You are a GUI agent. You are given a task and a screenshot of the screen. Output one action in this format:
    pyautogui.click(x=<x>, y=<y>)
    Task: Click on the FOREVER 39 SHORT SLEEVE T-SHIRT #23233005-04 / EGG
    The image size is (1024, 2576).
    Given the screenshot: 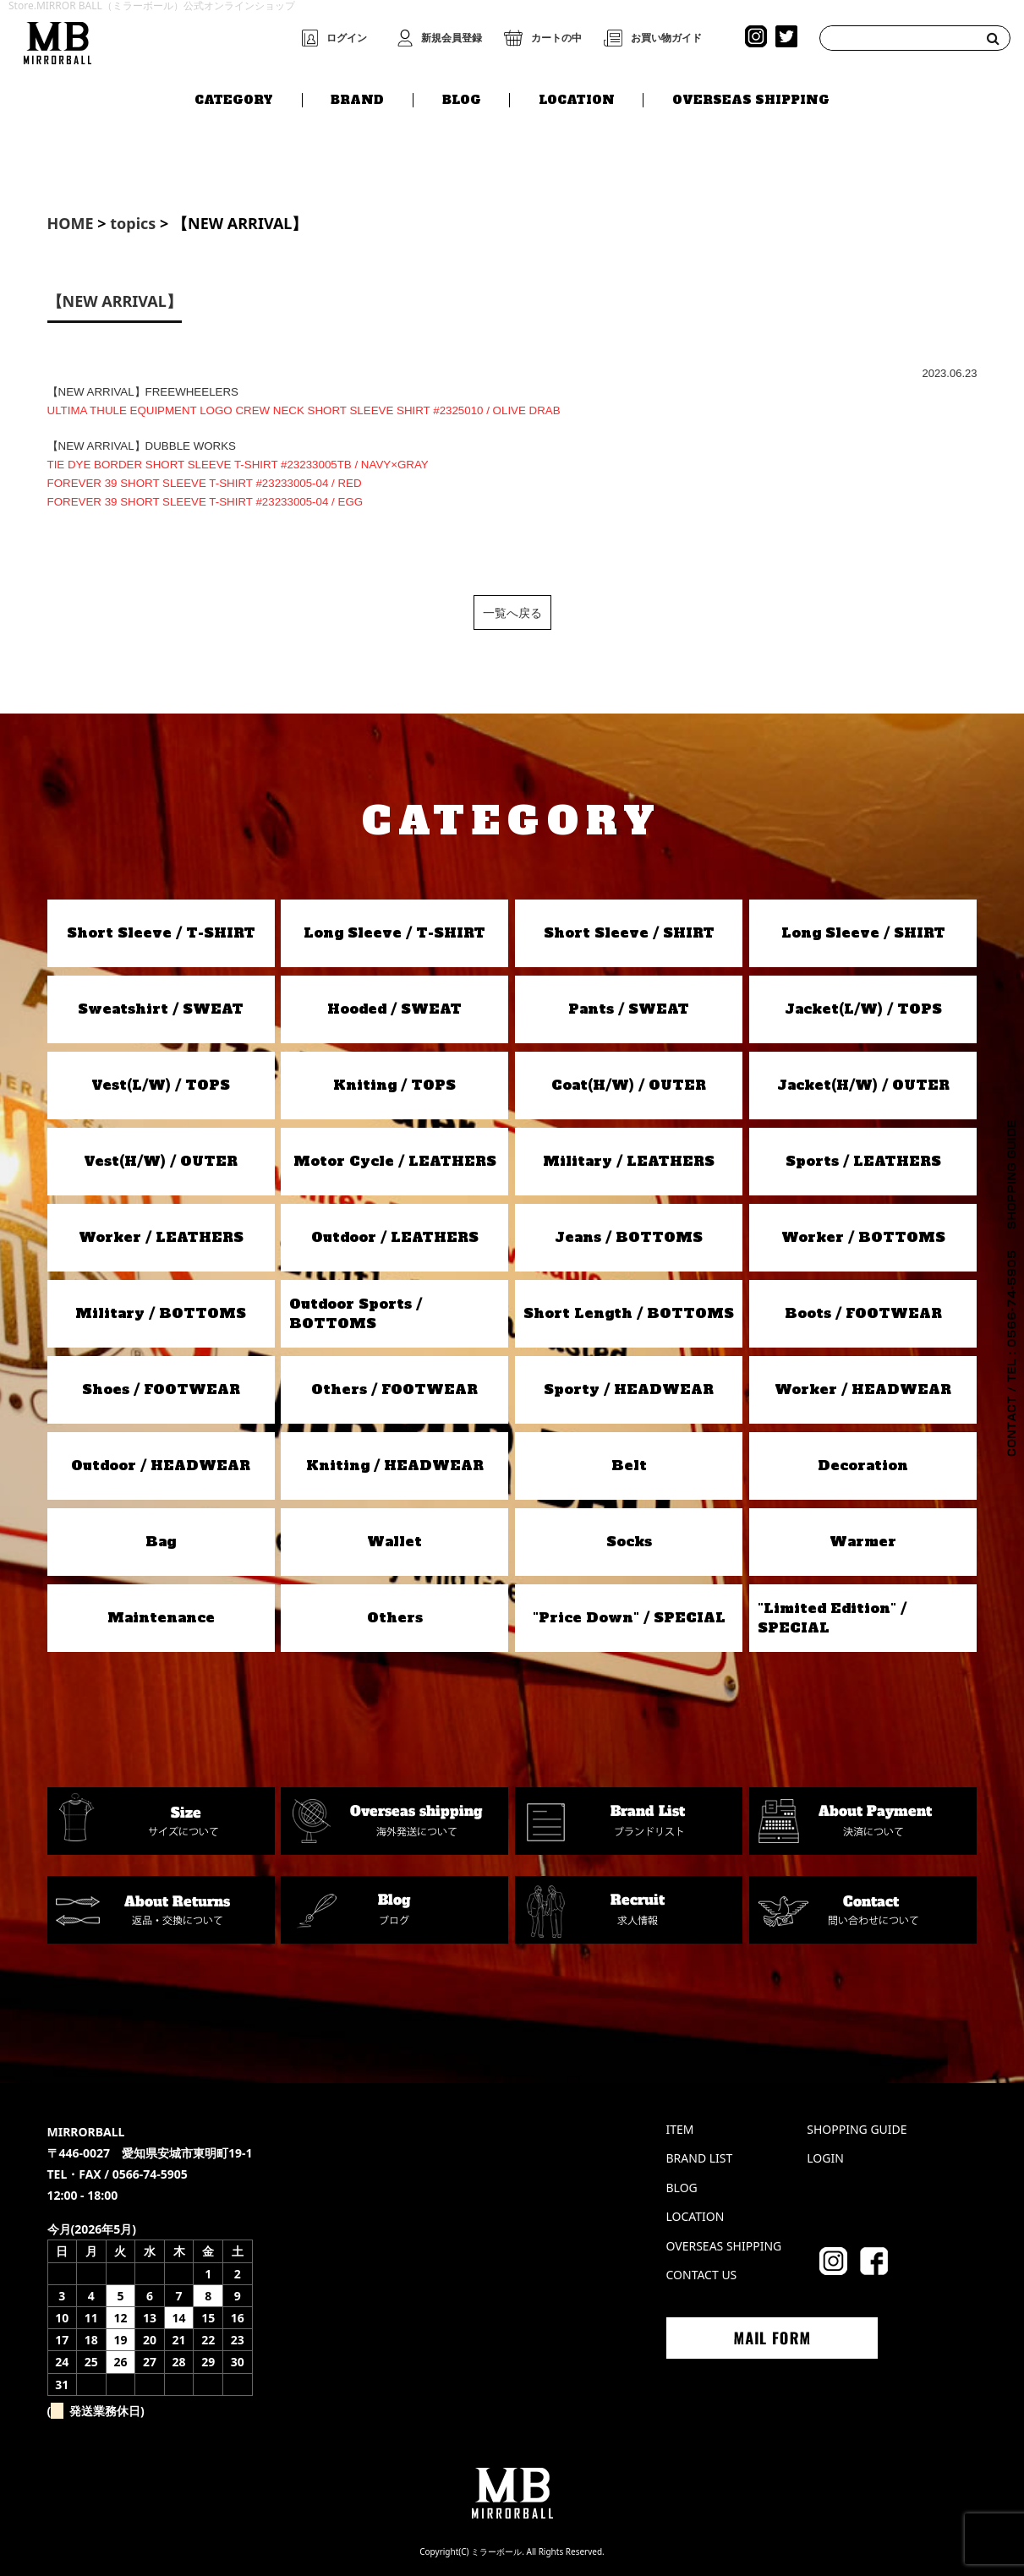 What is the action you would take?
    pyautogui.click(x=205, y=501)
    